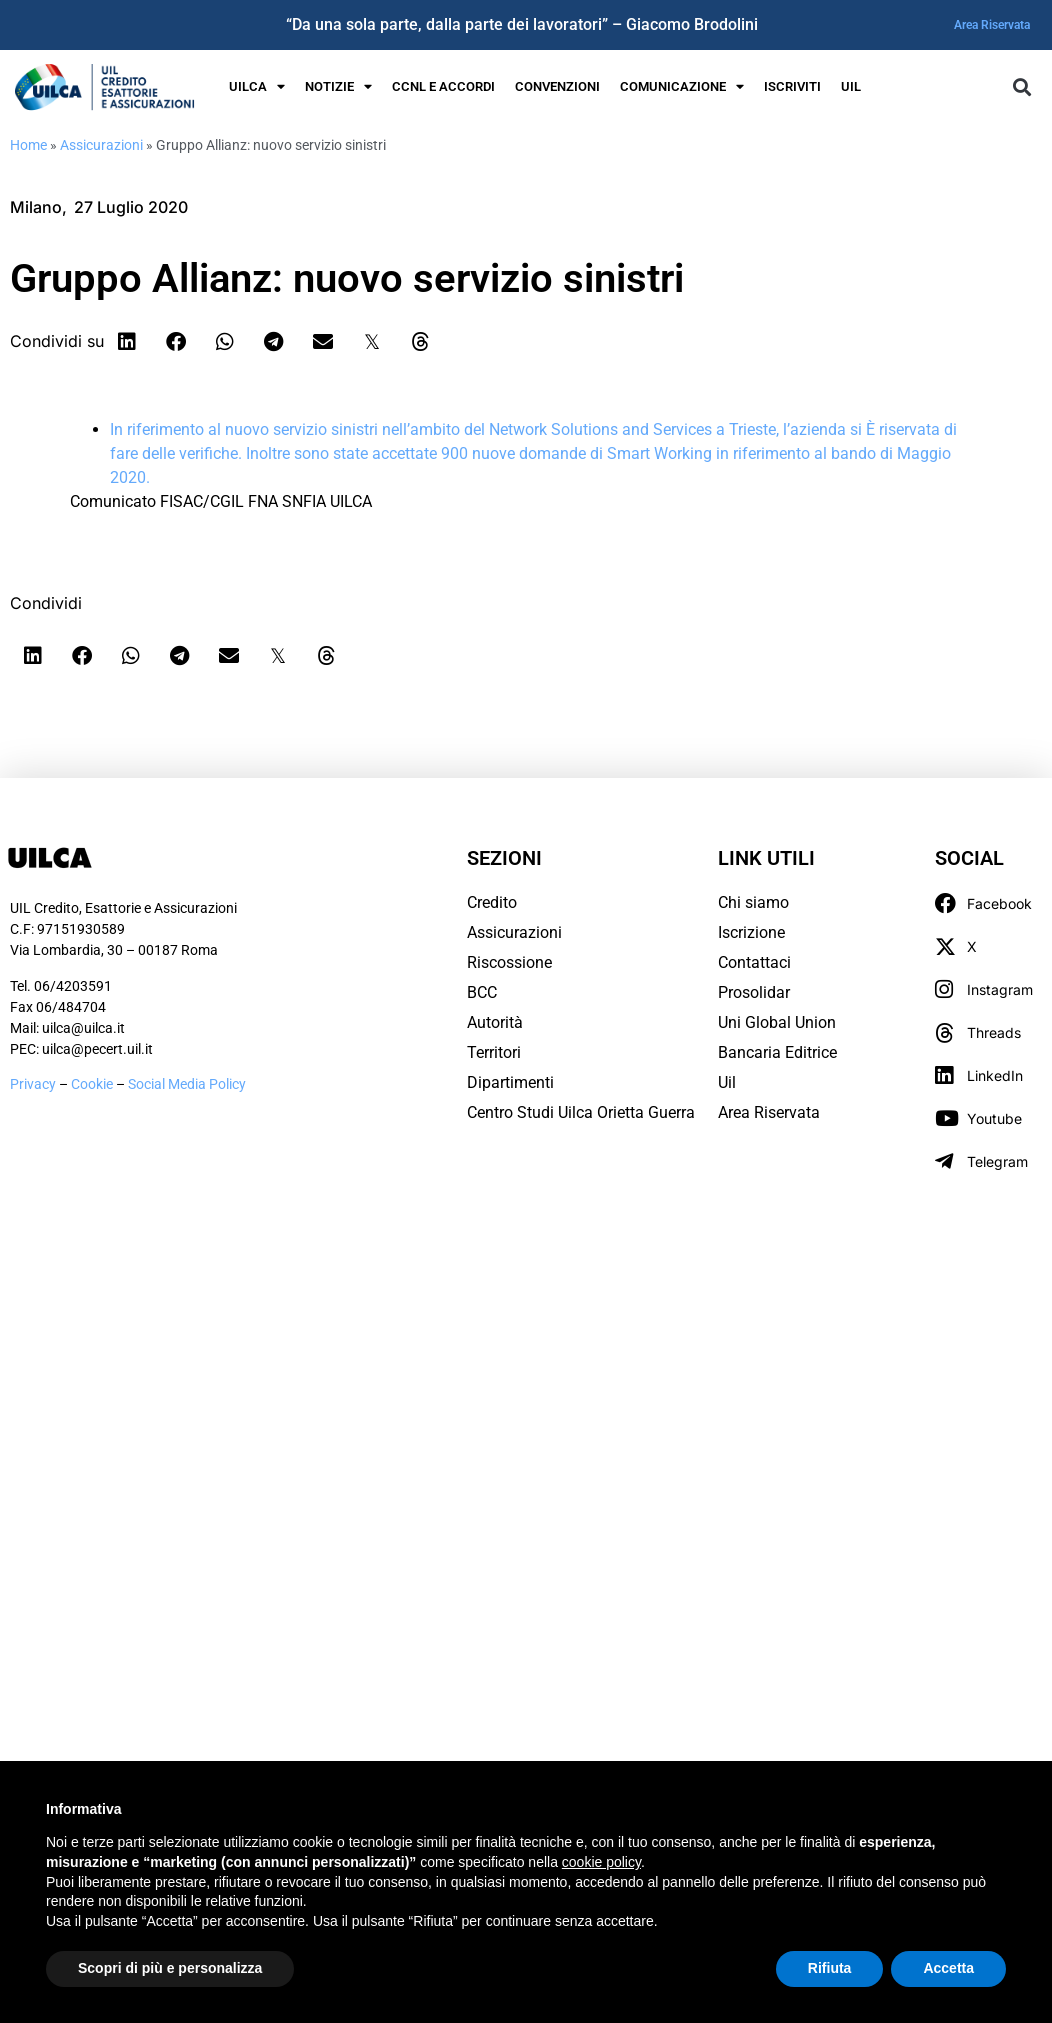  What do you see at coordinates (777, 1022) in the screenshot?
I see `Uni Global Union` at bounding box center [777, 1022].